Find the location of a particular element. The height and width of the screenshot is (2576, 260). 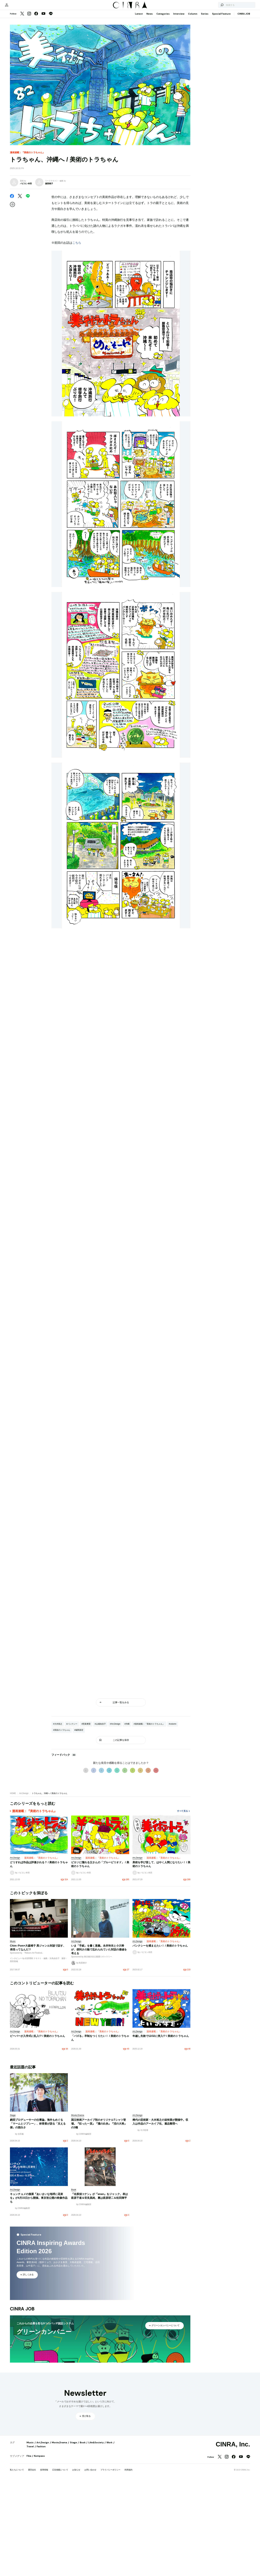

[Facebook] is located at coordinates (36, 58).